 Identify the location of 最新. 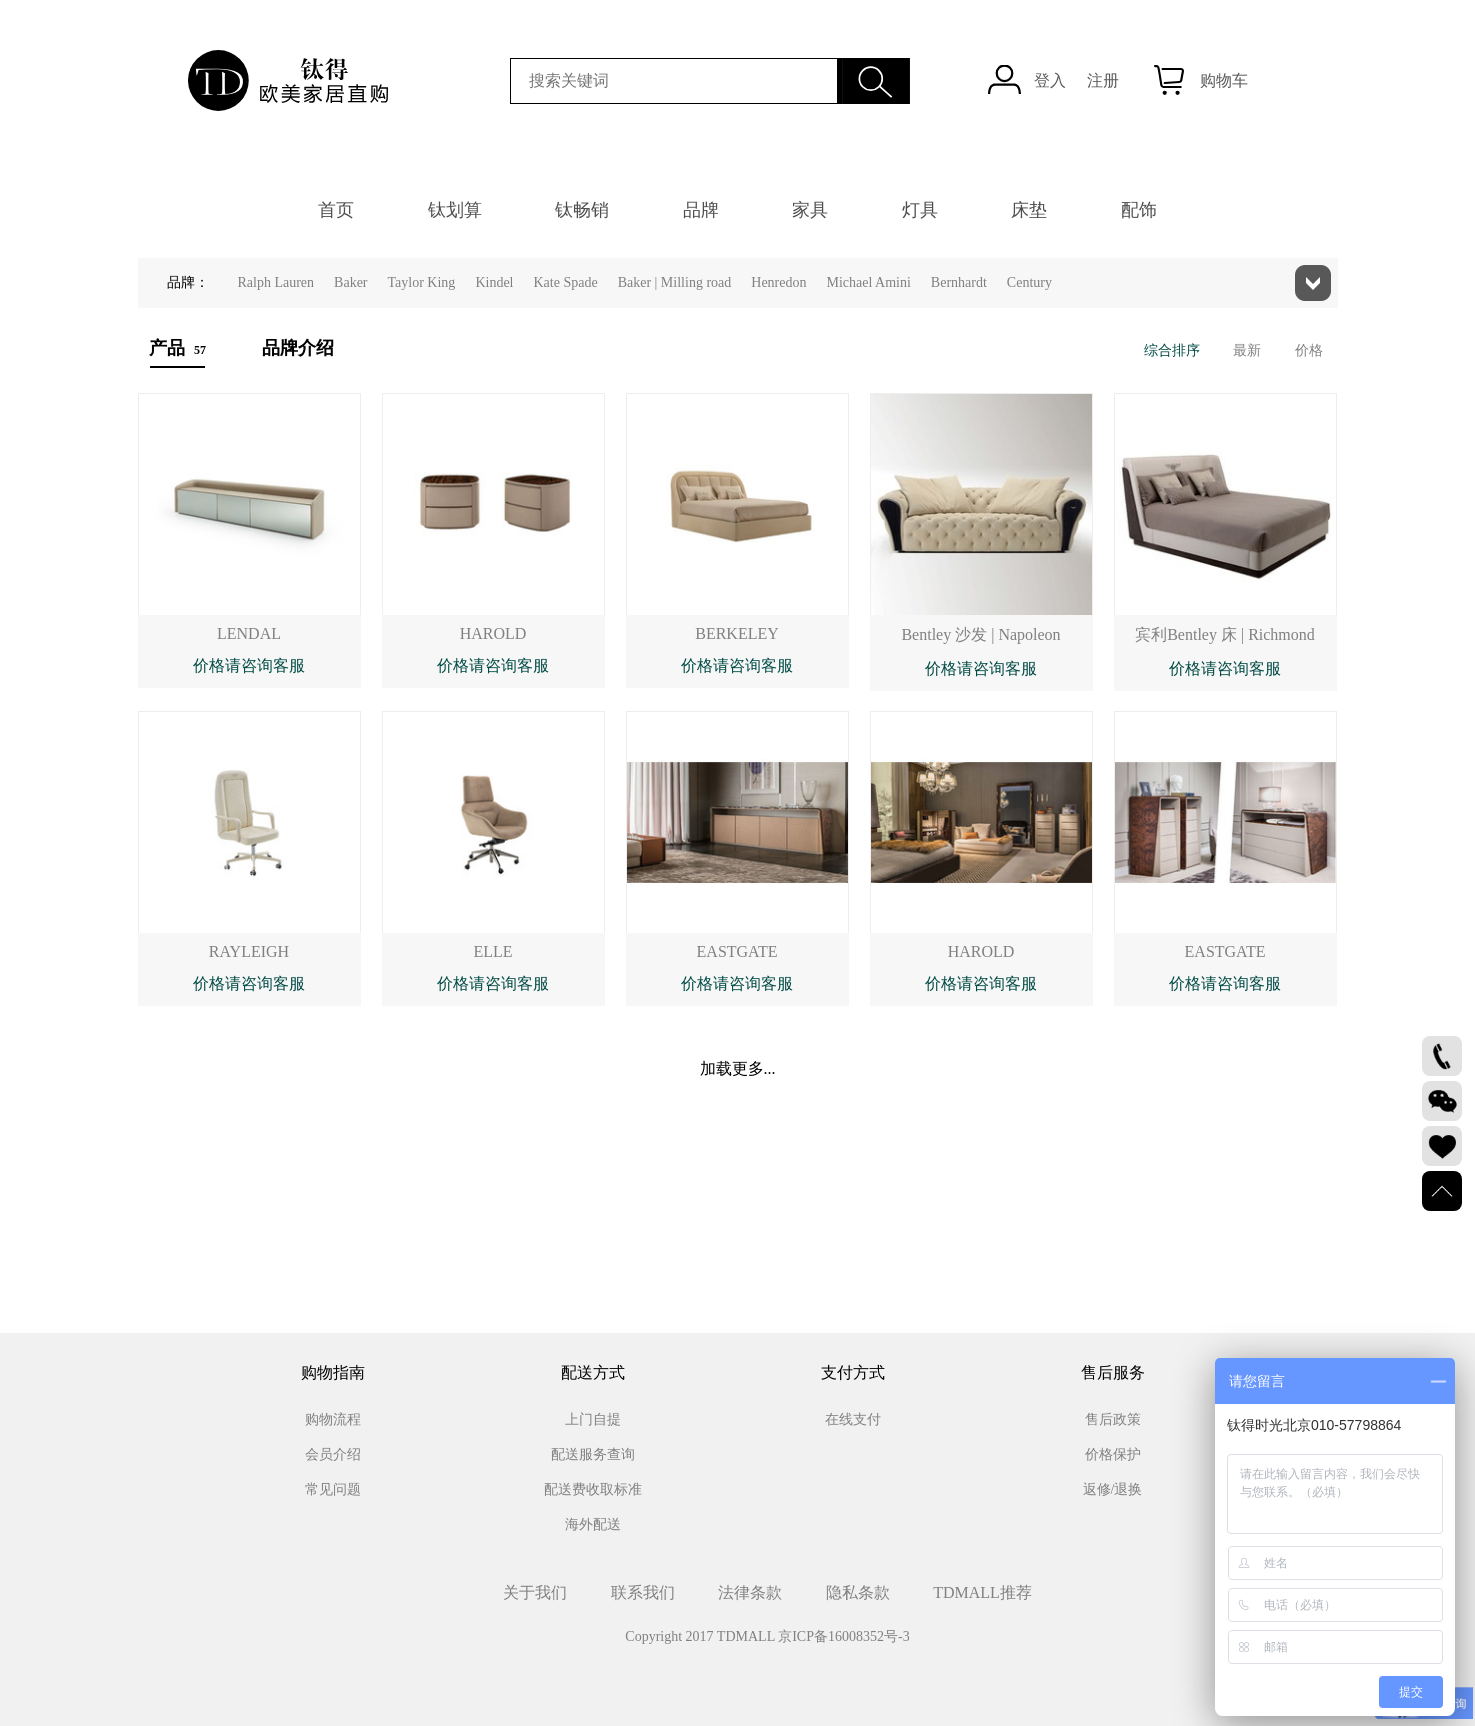
(1247, 350).